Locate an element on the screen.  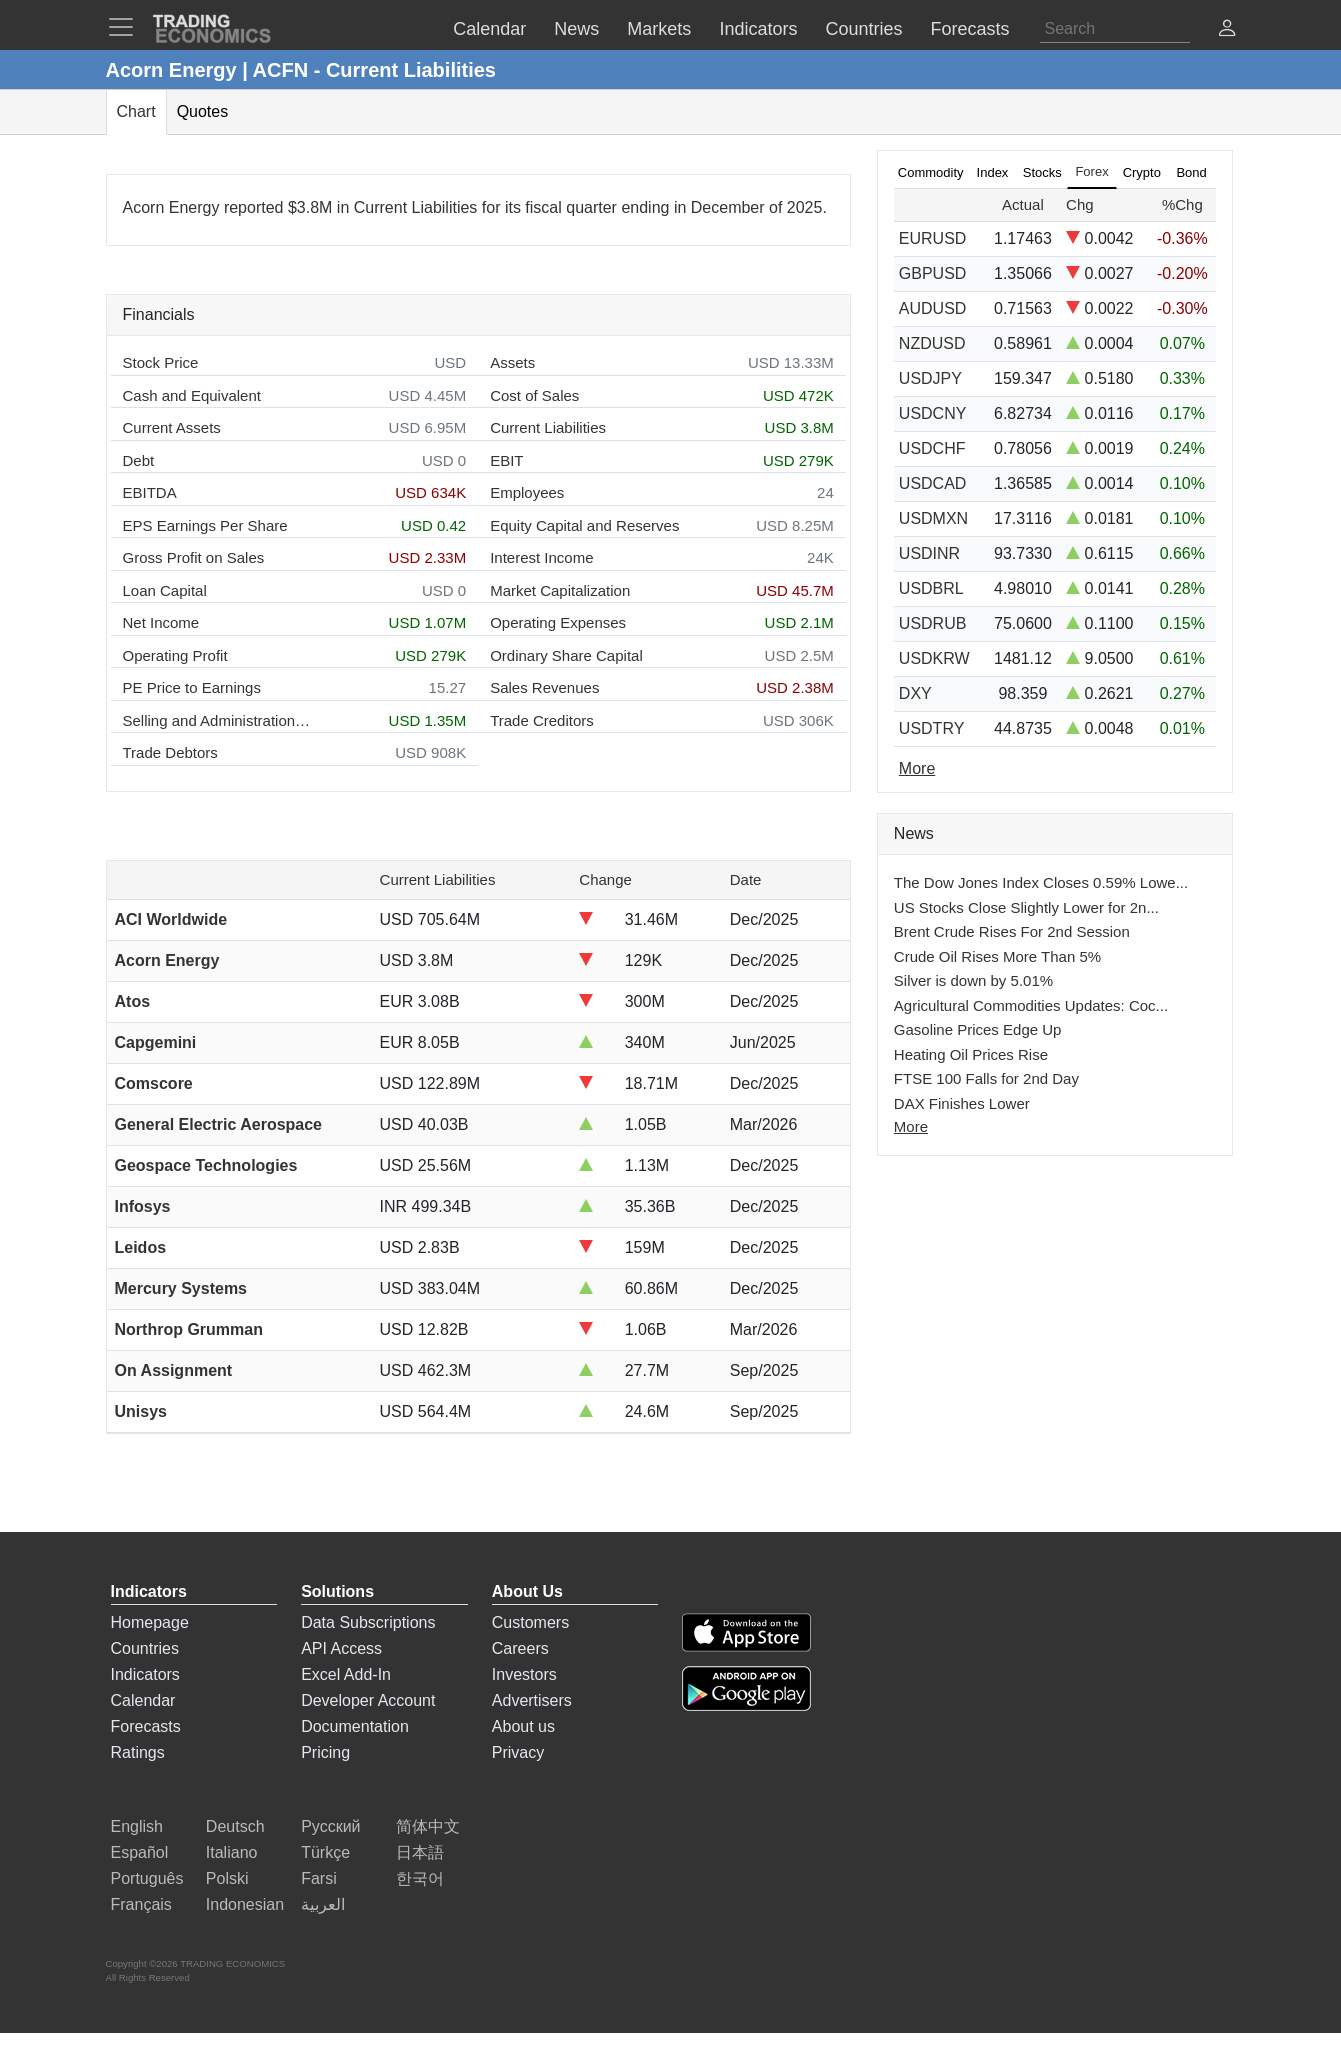
Bond [tab] is located at coordinates (1191, 172).